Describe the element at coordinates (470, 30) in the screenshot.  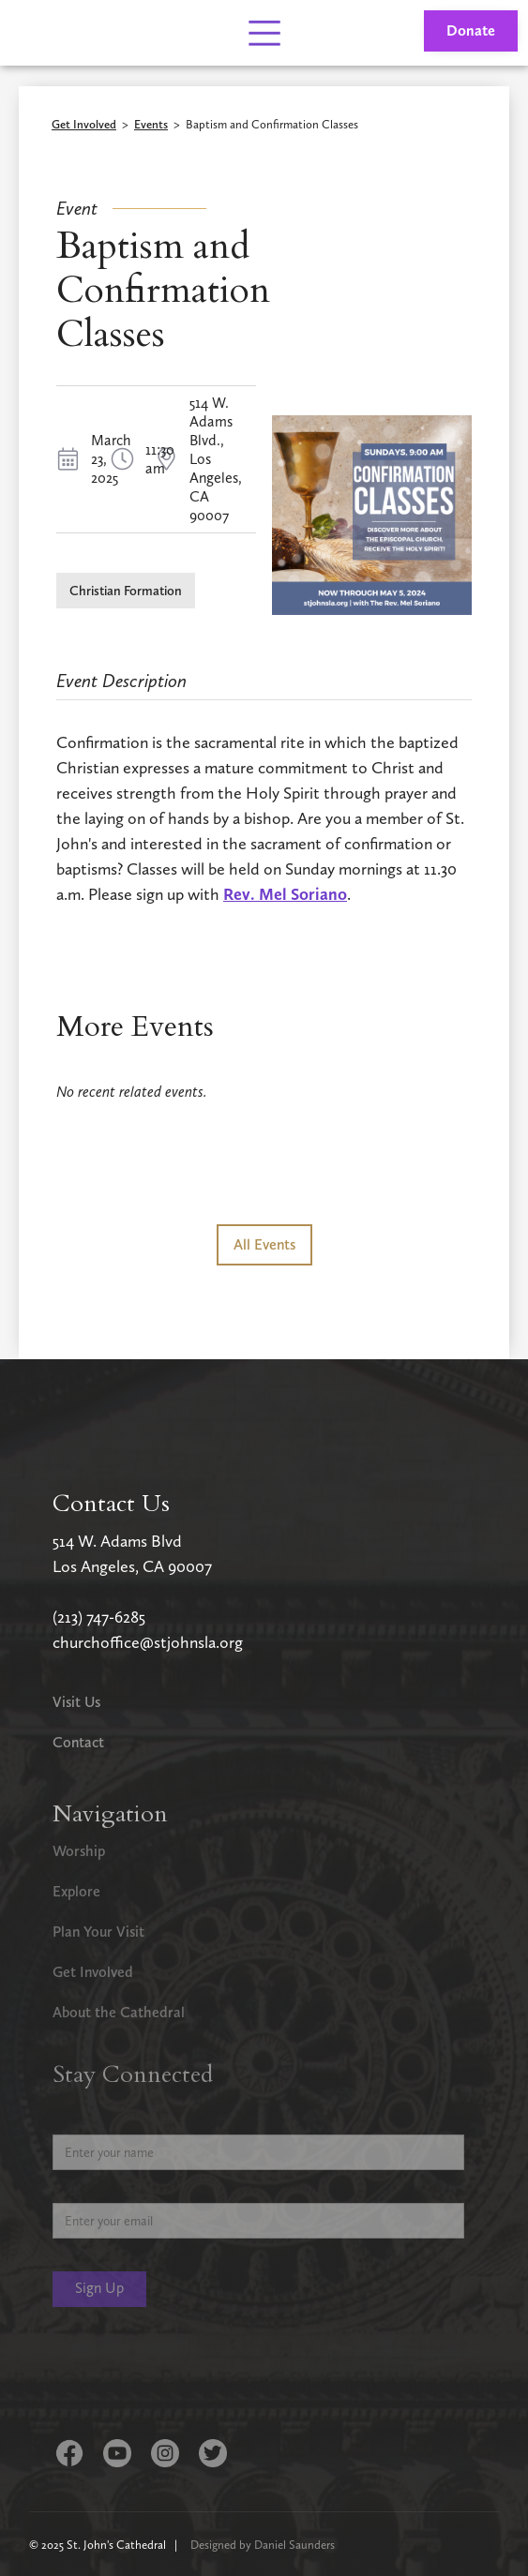
I see `Donate` at that location.